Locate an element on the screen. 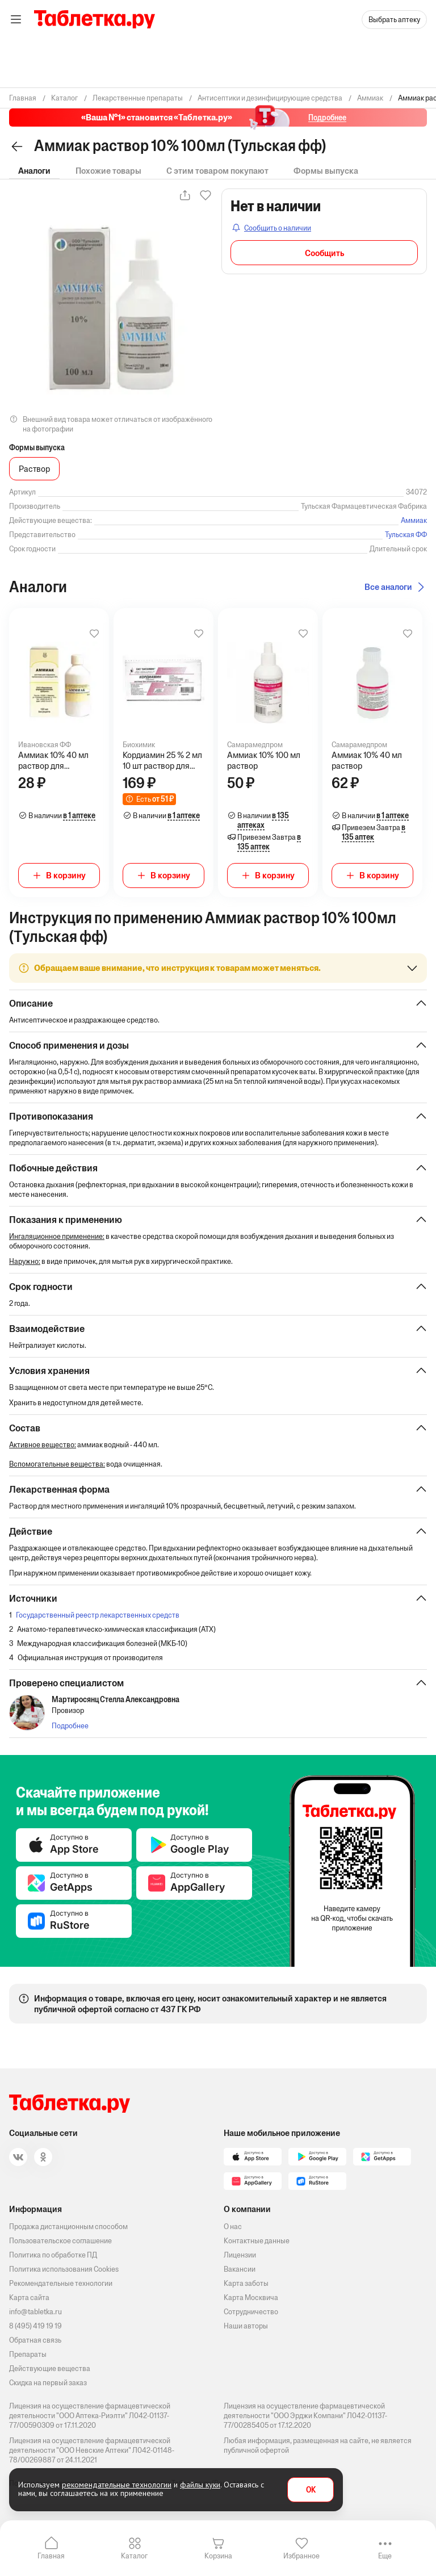 This screenshot has height=2576, width=436. Лицензии is located at coordinates (240, 2255).